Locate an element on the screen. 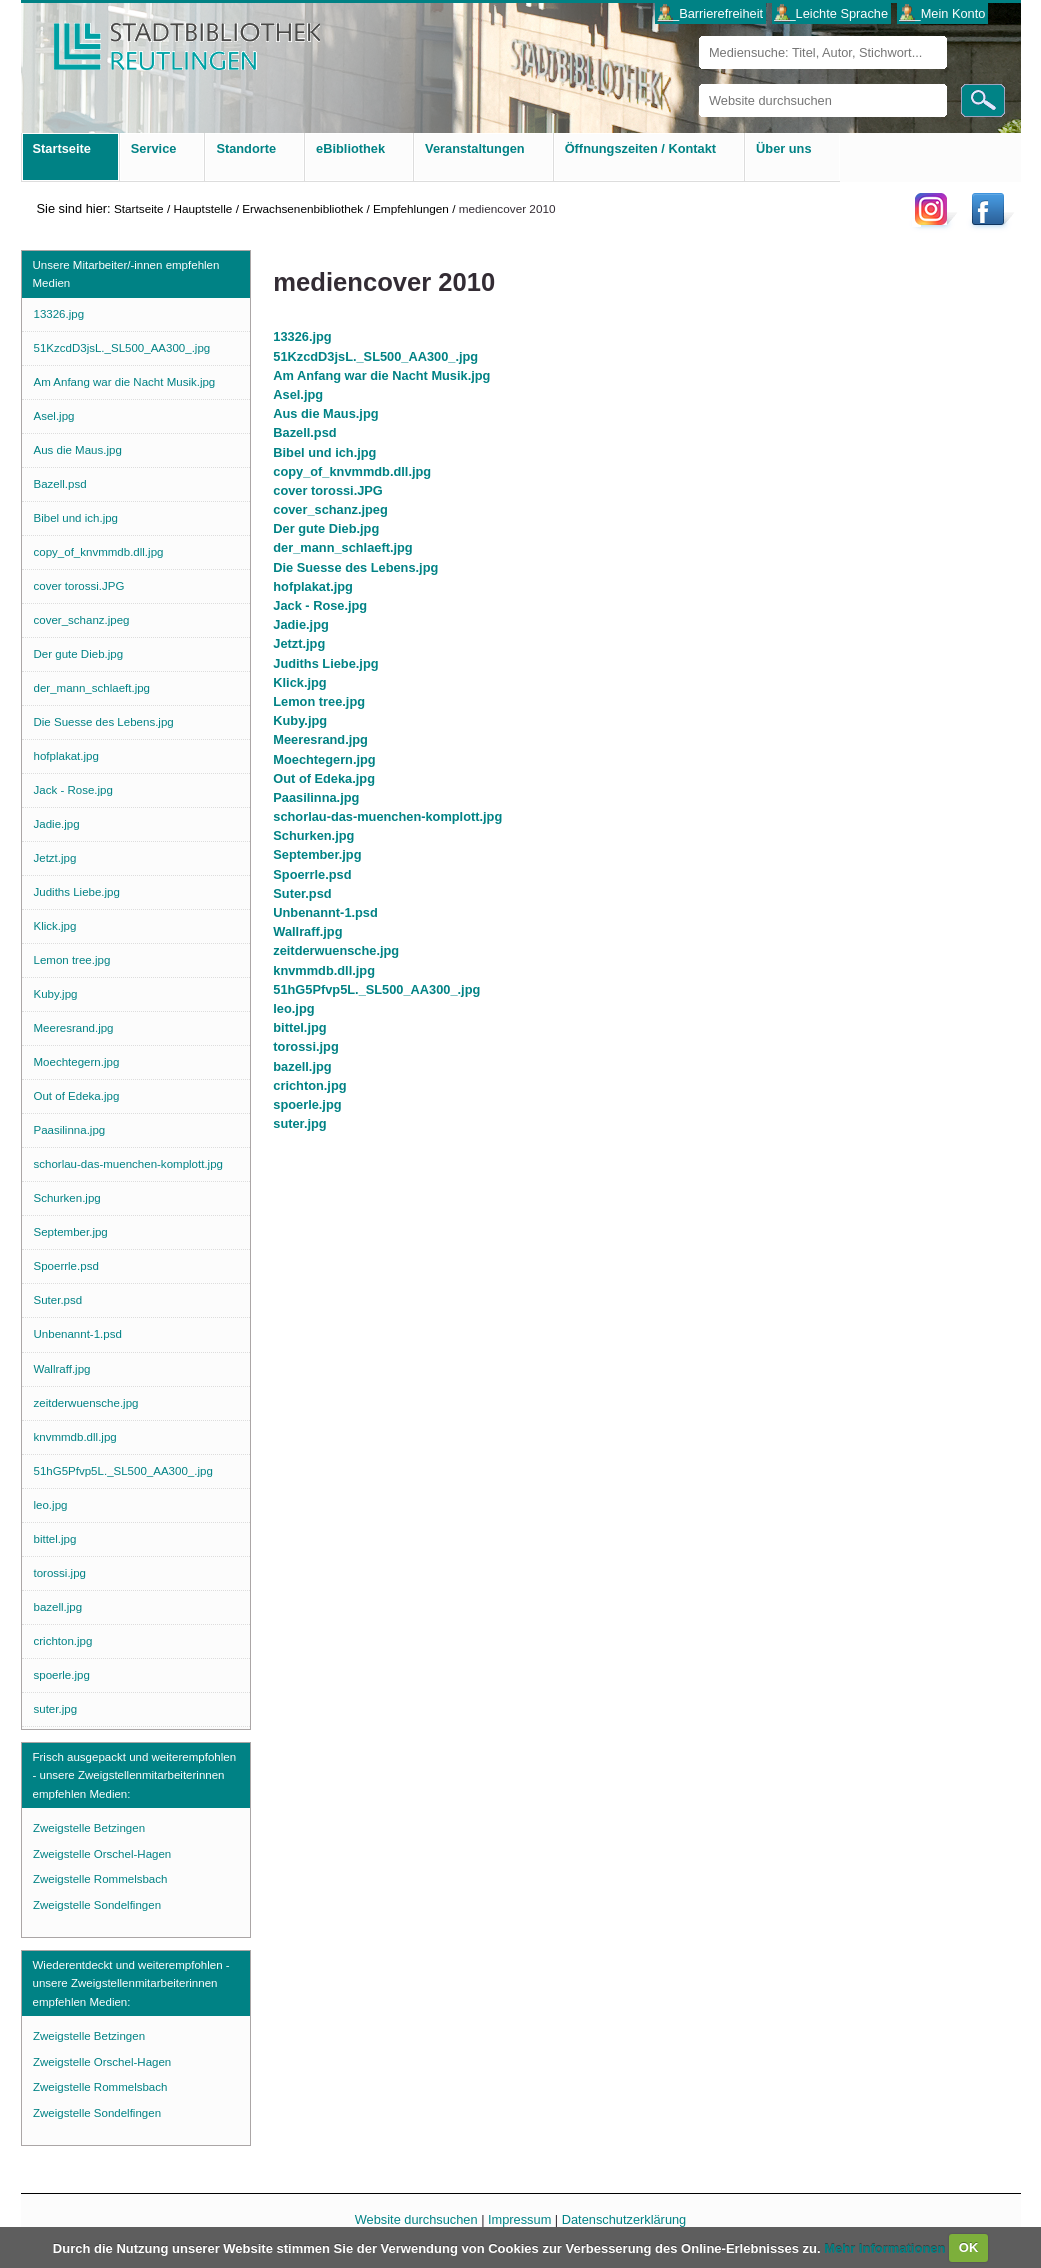 The height and width of the screenshot is (2268, 1041). leo.jpg is located at coordinates (293, 1008).